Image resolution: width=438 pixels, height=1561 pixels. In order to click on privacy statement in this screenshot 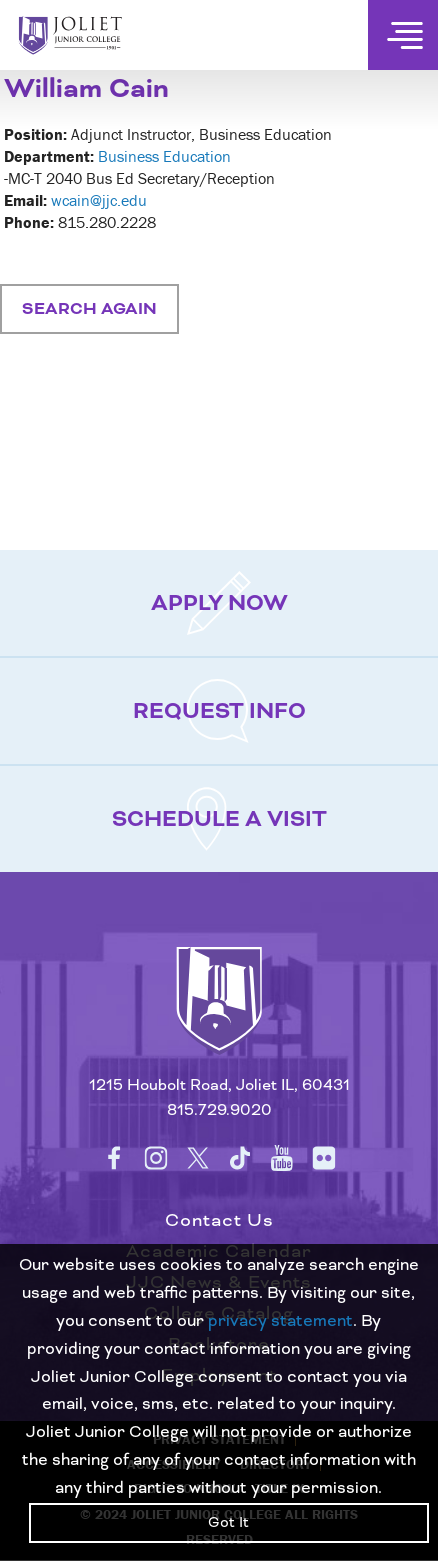, I will do `click(280, 1321)`.